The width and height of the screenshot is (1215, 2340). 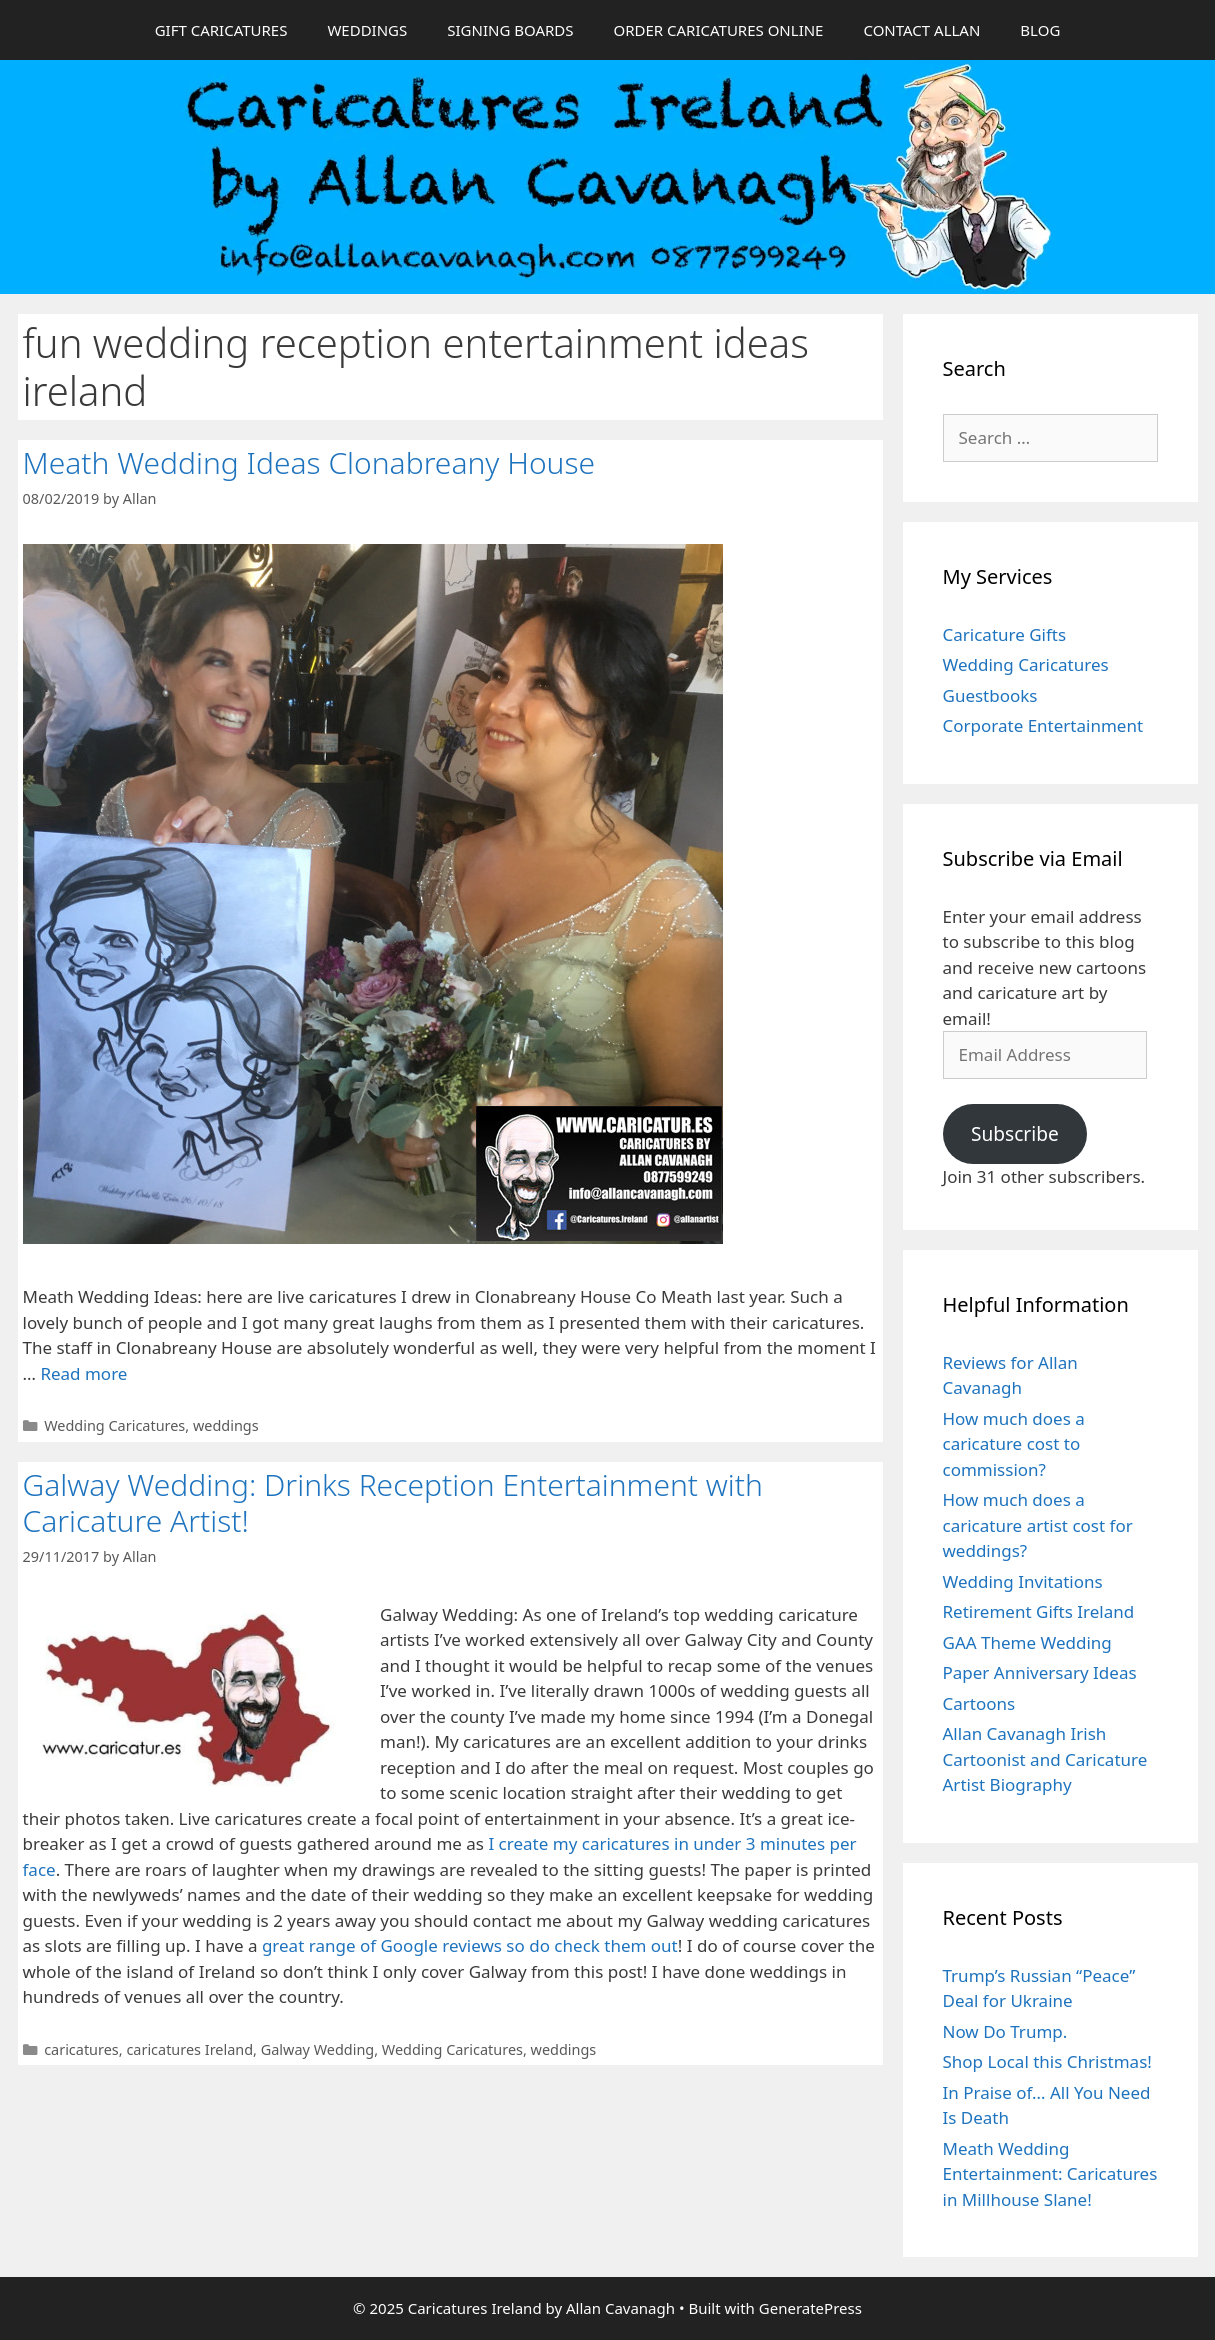 I want to click on Retirement Gifts Ireland, so click(x=1039, y=1611).